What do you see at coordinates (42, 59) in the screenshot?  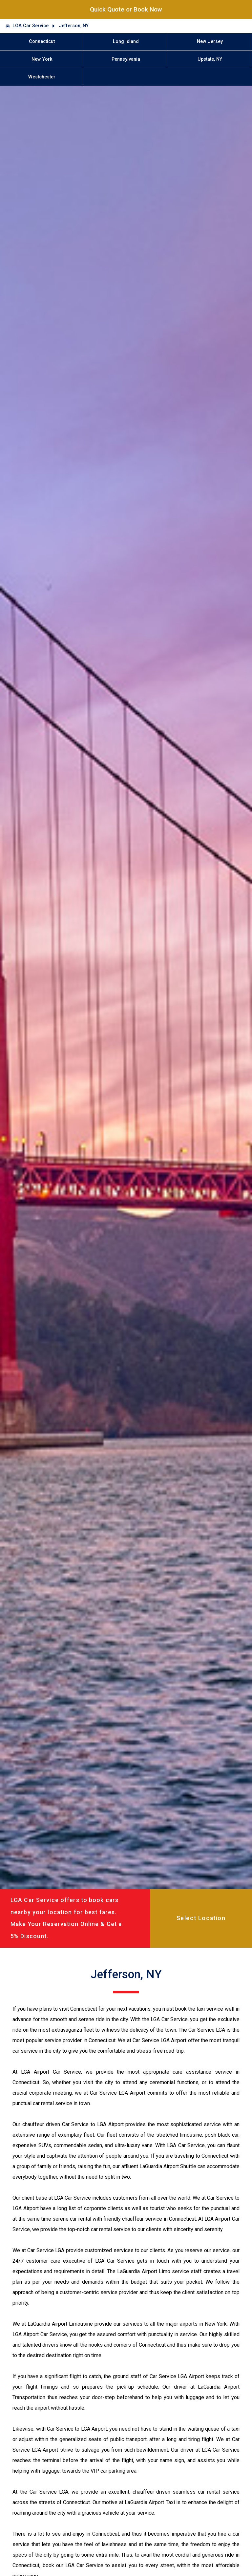 I see `New York` at bounding box center [42, 59].